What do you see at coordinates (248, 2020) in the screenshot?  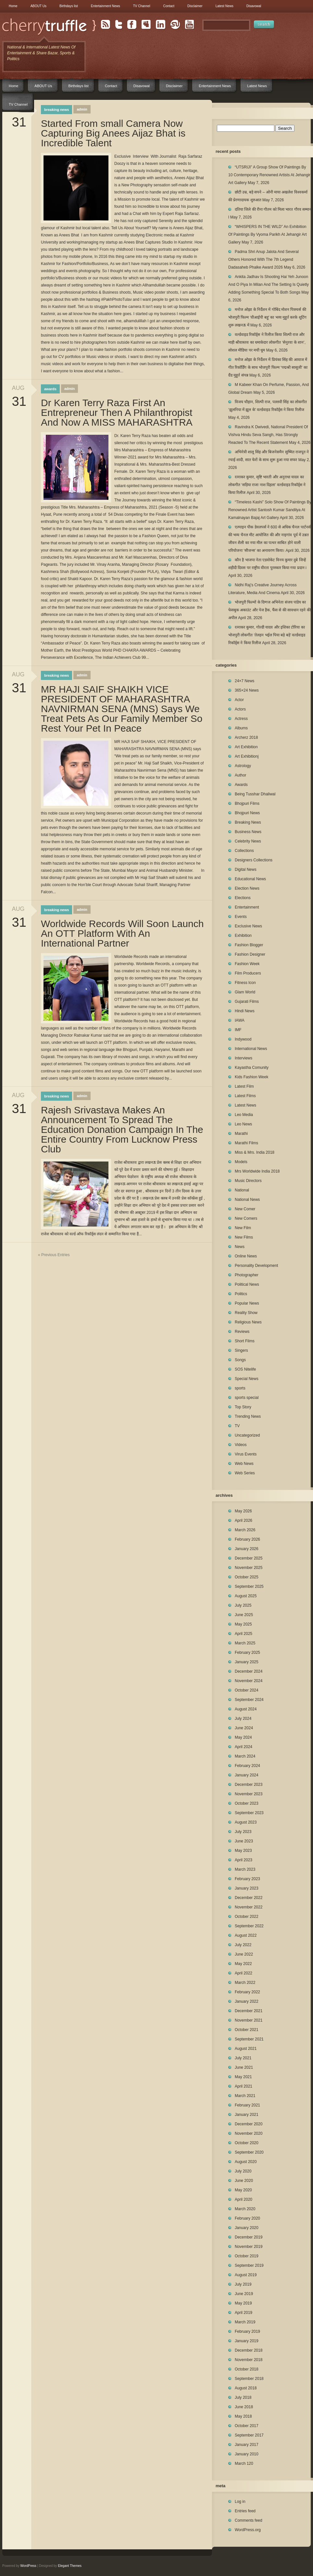 I see `November 2021` at bounding box center [248, 2020].